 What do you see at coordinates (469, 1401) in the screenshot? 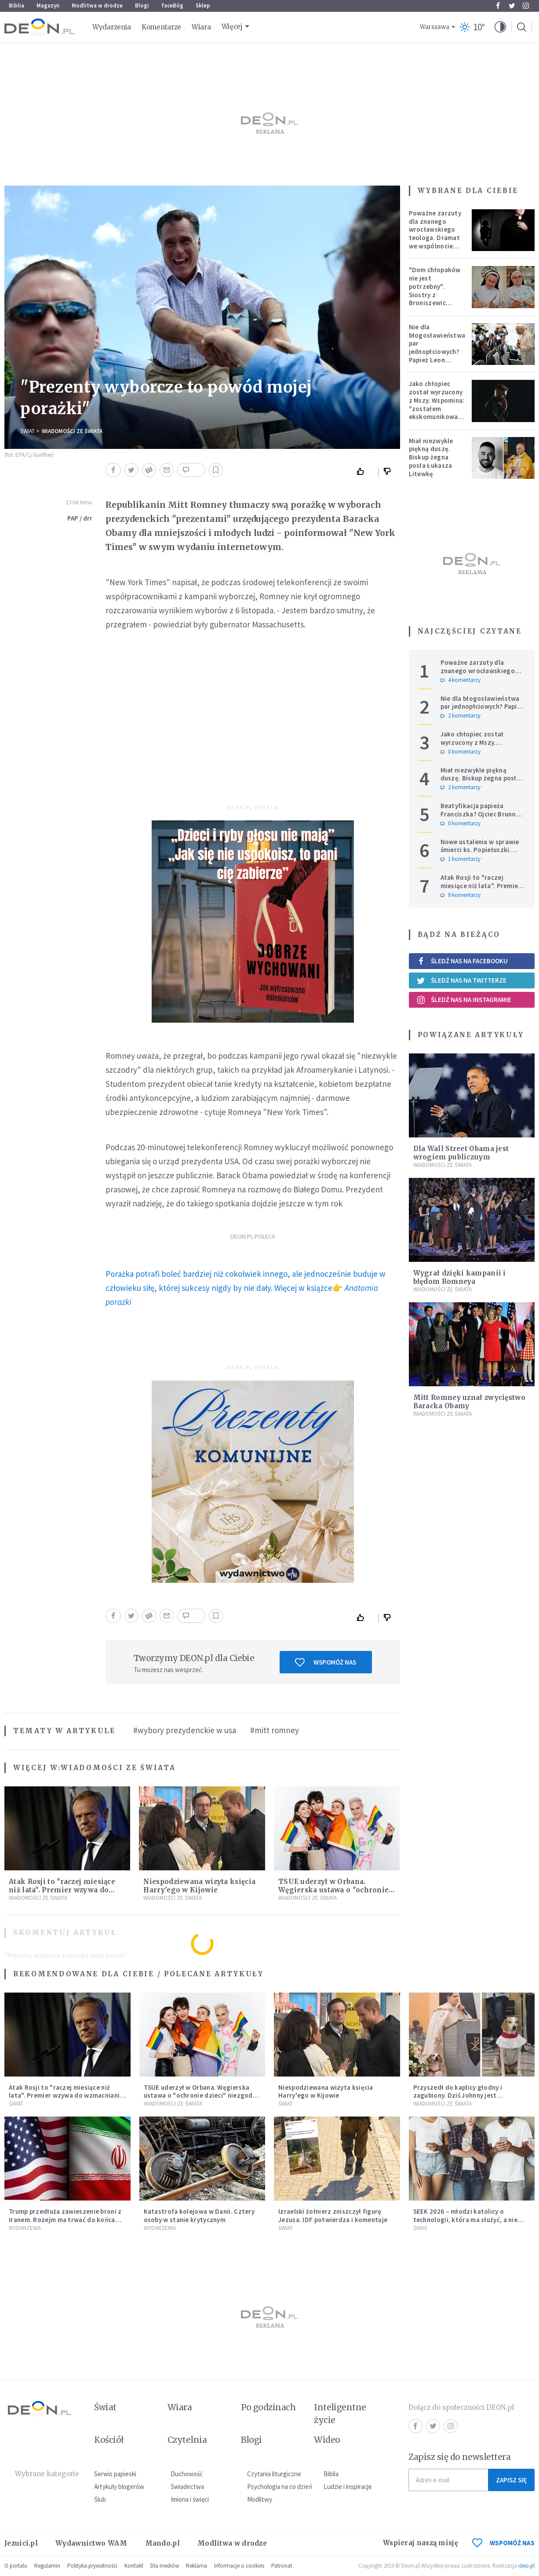
I see `Mitt Romney uznał zwycięstwo Baracka Obamy` at bounding box center [469, 1401].